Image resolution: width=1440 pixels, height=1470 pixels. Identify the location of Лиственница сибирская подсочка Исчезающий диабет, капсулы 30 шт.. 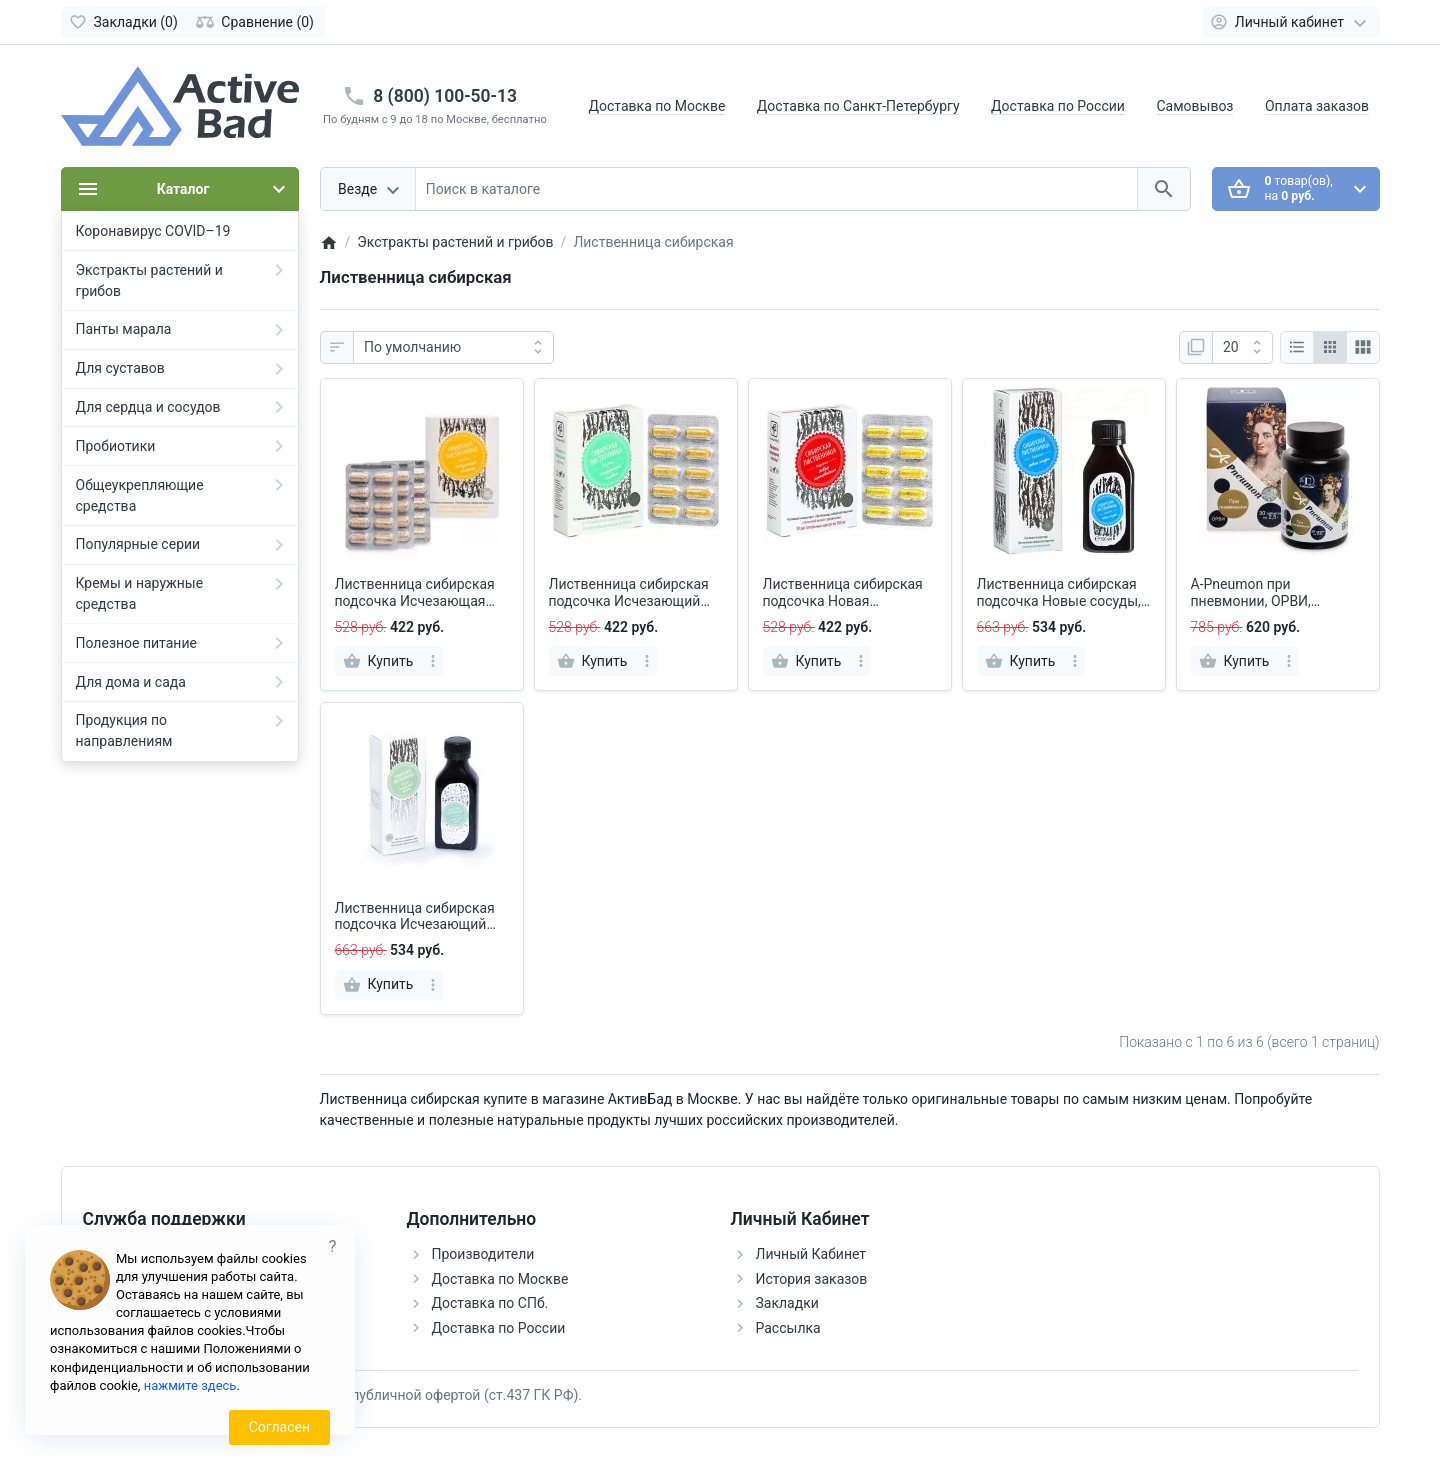
(629, 593).